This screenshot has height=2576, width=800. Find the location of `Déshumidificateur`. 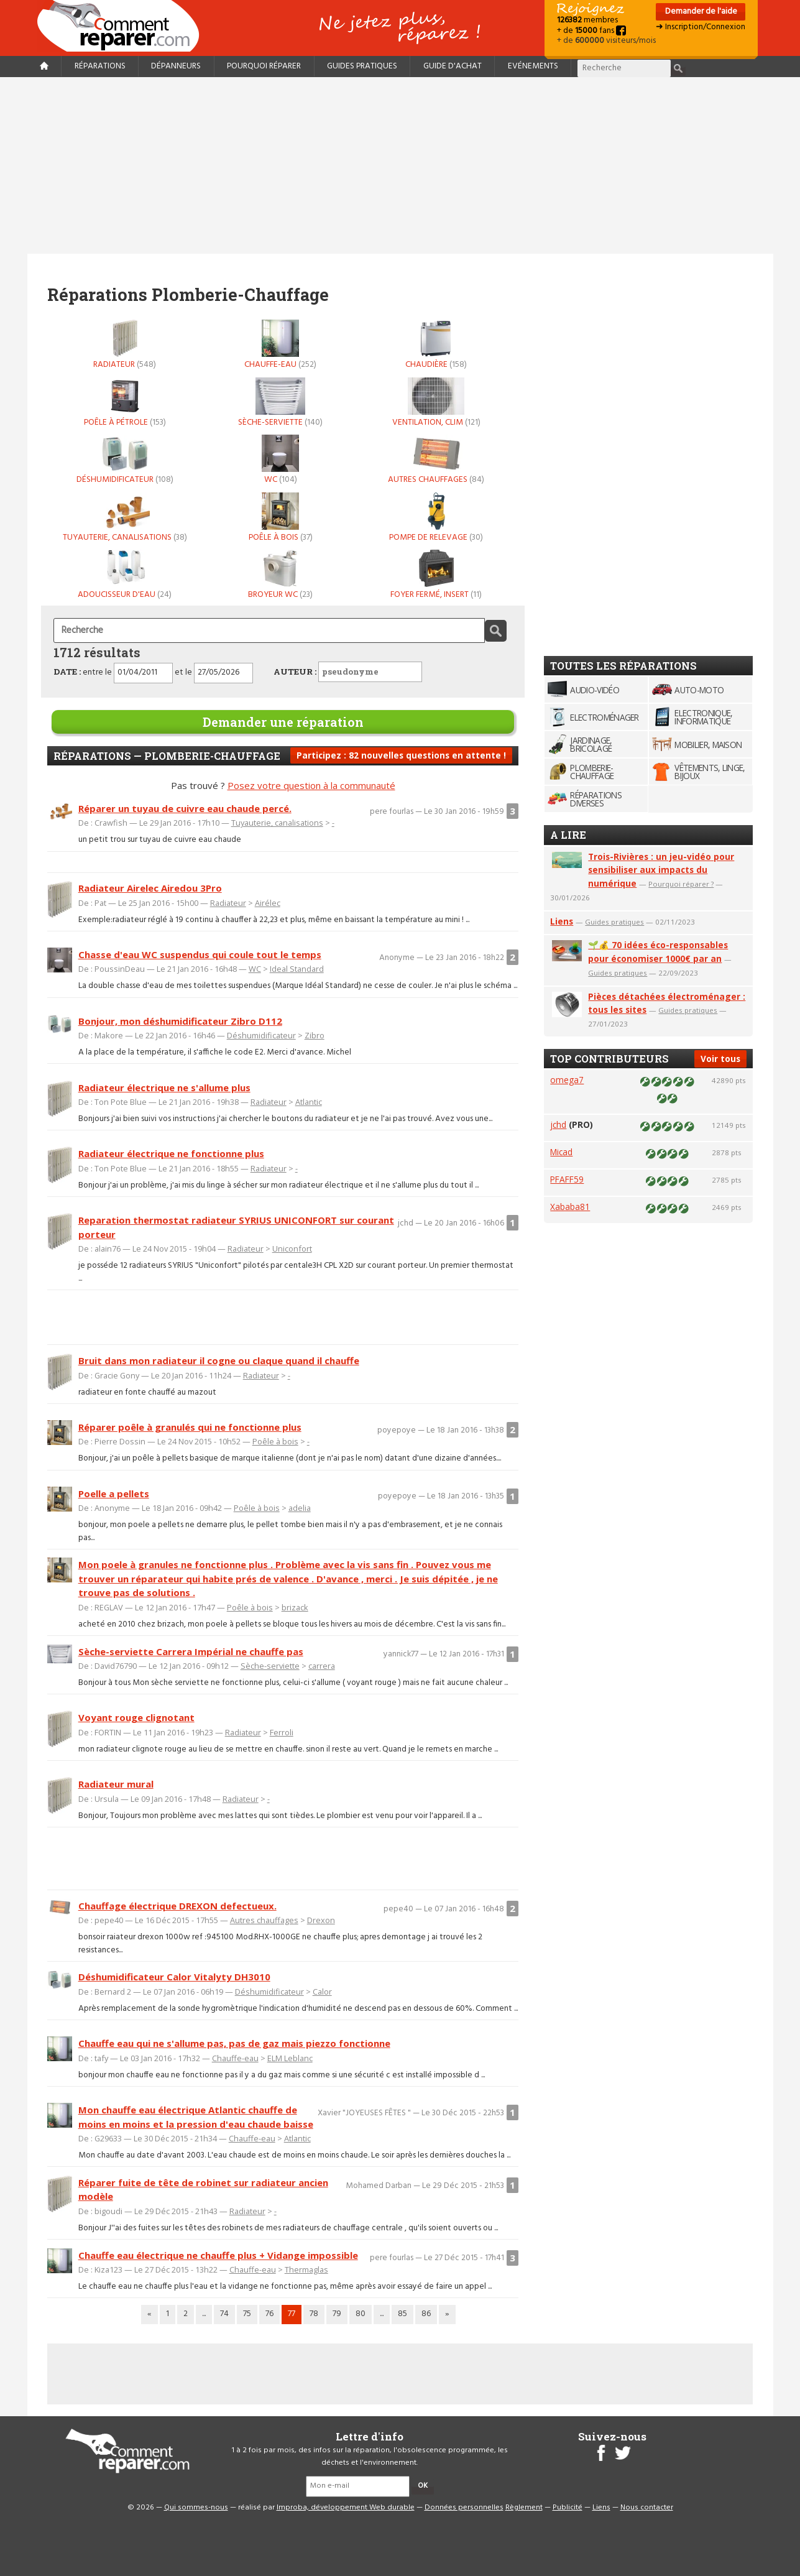

Déshumidificateur is located at coordinates (125, 459).